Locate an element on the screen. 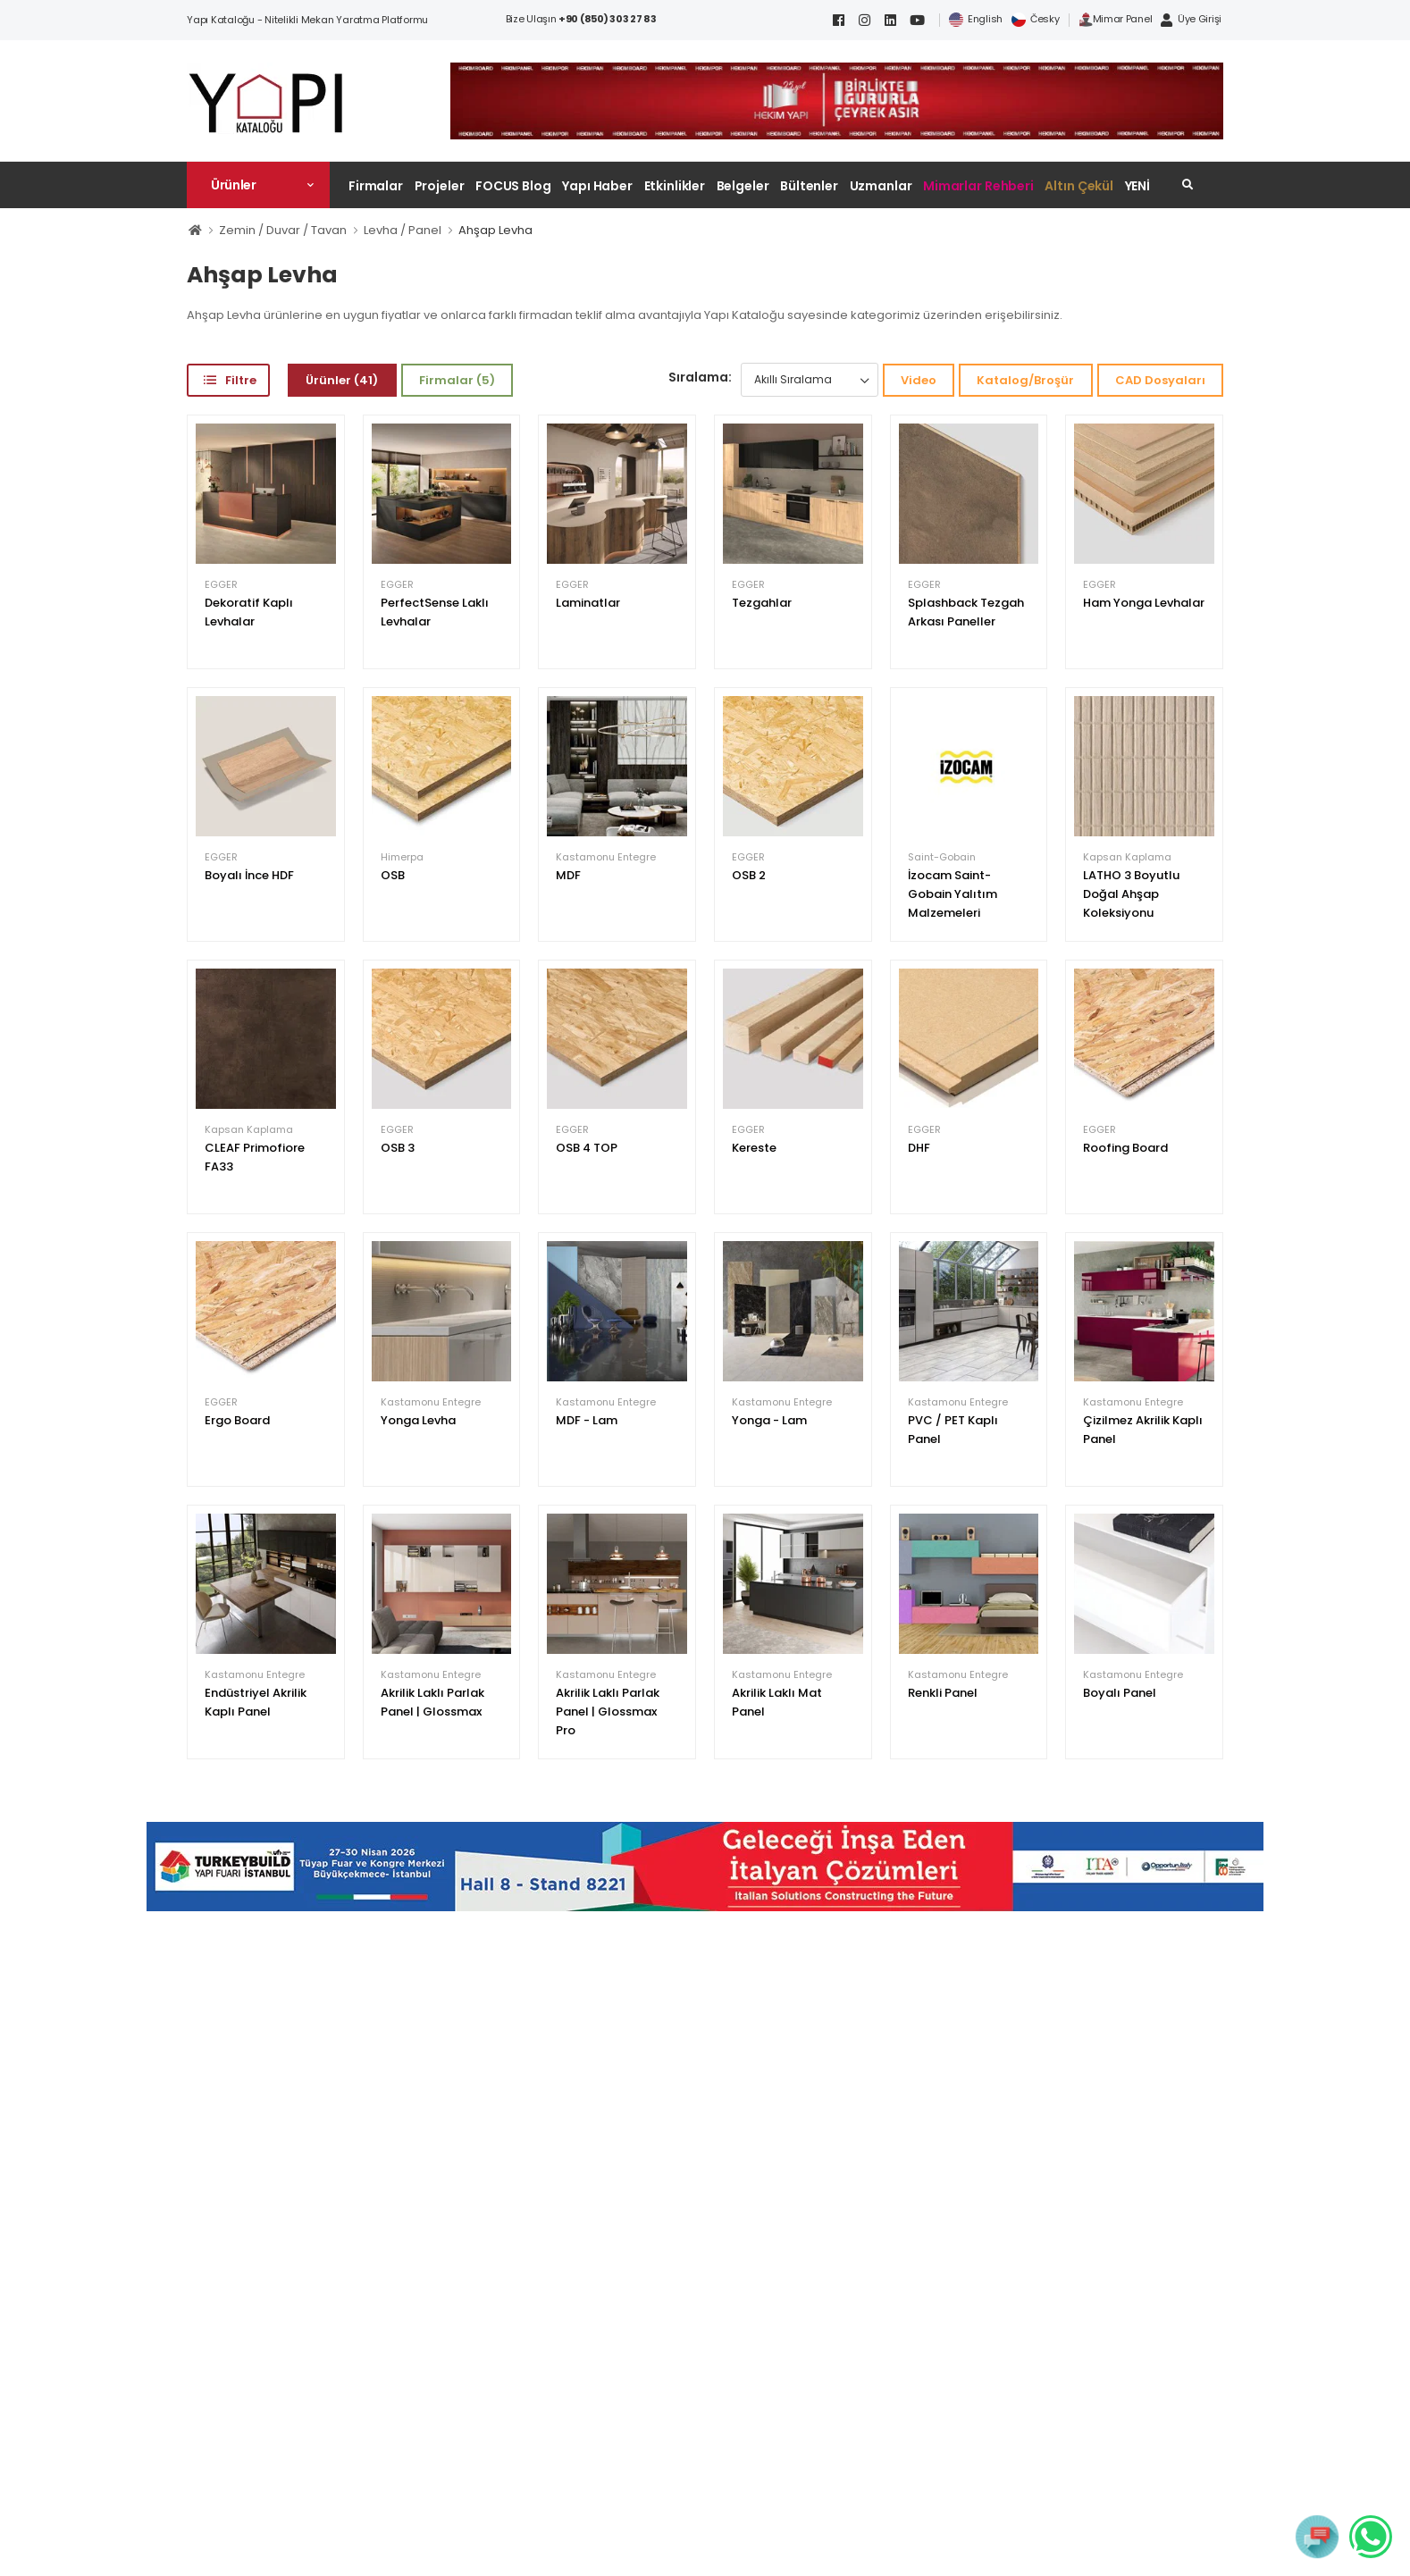 This screenshot has width=1410, height=2576. Boyalı Panel is located at coordinates (1119, 1692).